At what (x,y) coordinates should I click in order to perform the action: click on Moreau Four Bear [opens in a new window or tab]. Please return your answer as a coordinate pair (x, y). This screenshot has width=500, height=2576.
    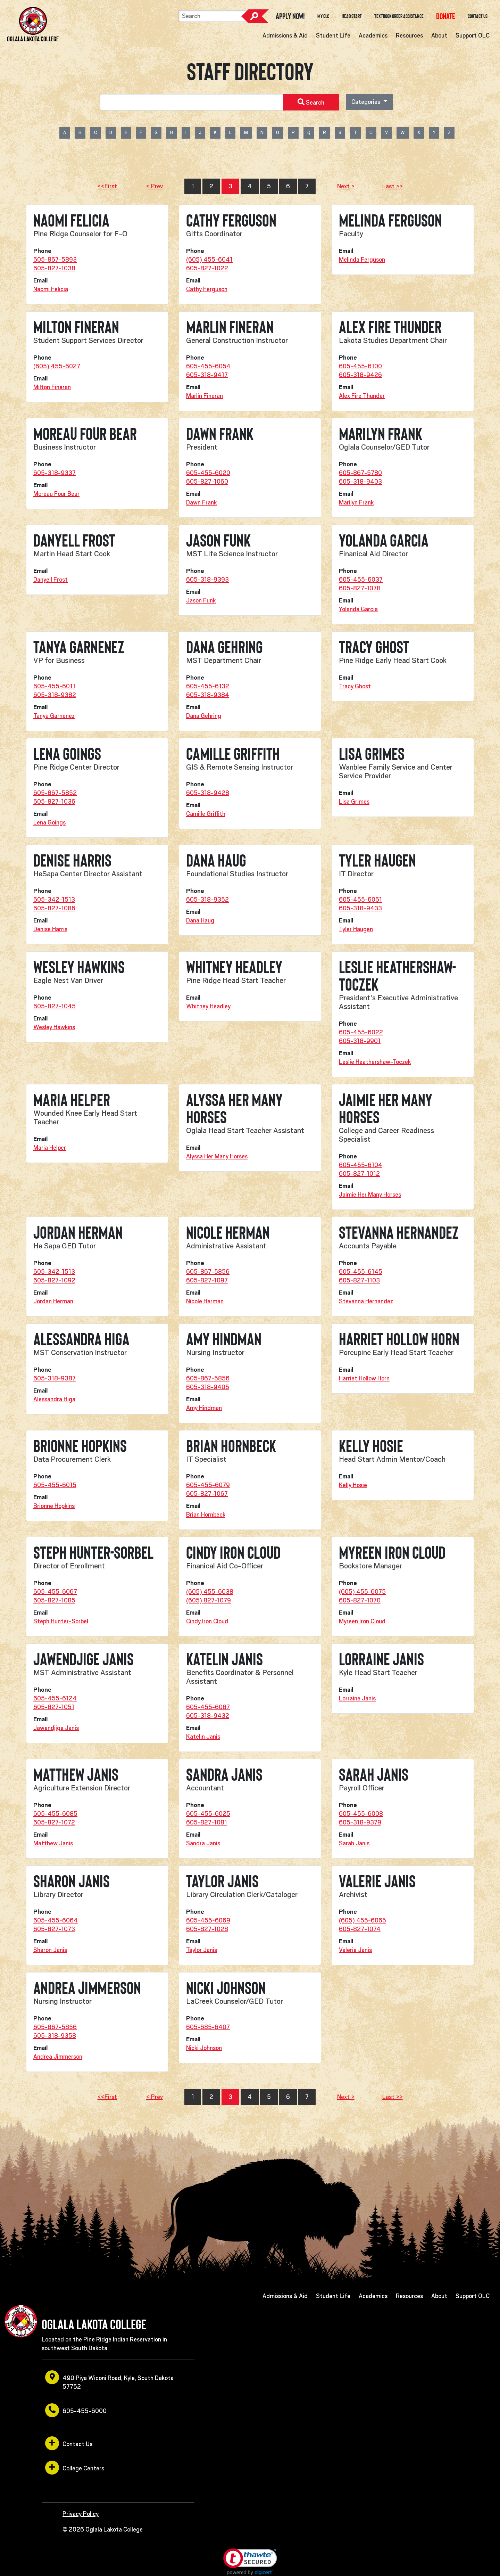
    Looking at the image, I should click on (56, 493).